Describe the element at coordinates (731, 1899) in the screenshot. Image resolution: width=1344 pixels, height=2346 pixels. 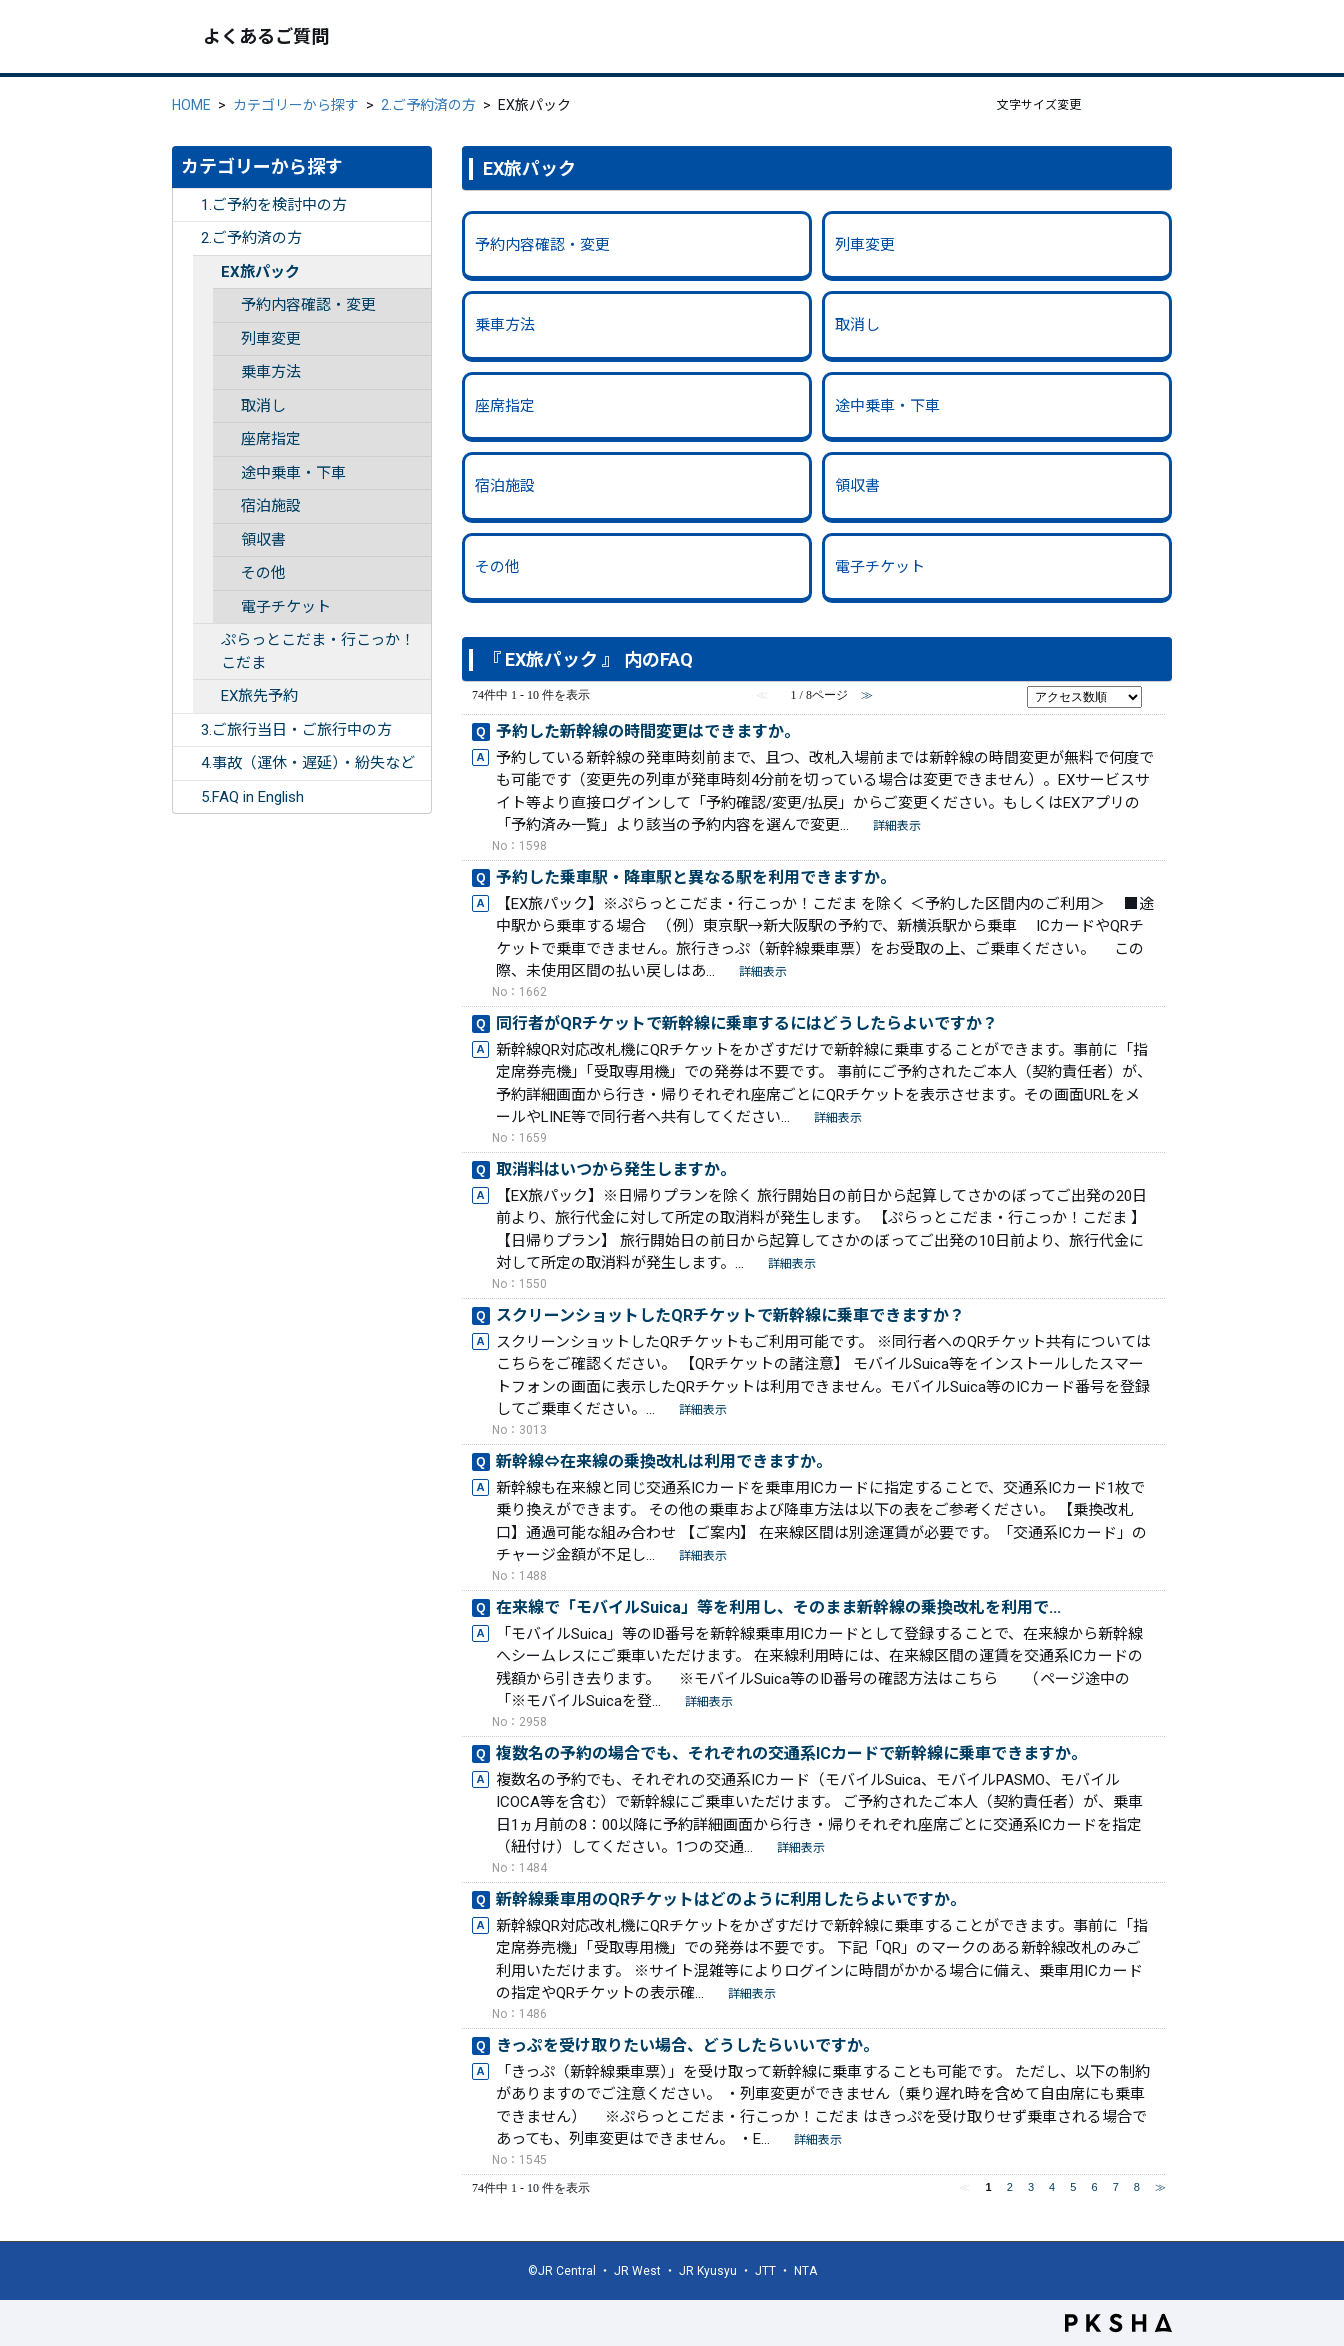
I see `新幹線乗車用のQRチケットはどのように利用したらよいですか。` at that location.